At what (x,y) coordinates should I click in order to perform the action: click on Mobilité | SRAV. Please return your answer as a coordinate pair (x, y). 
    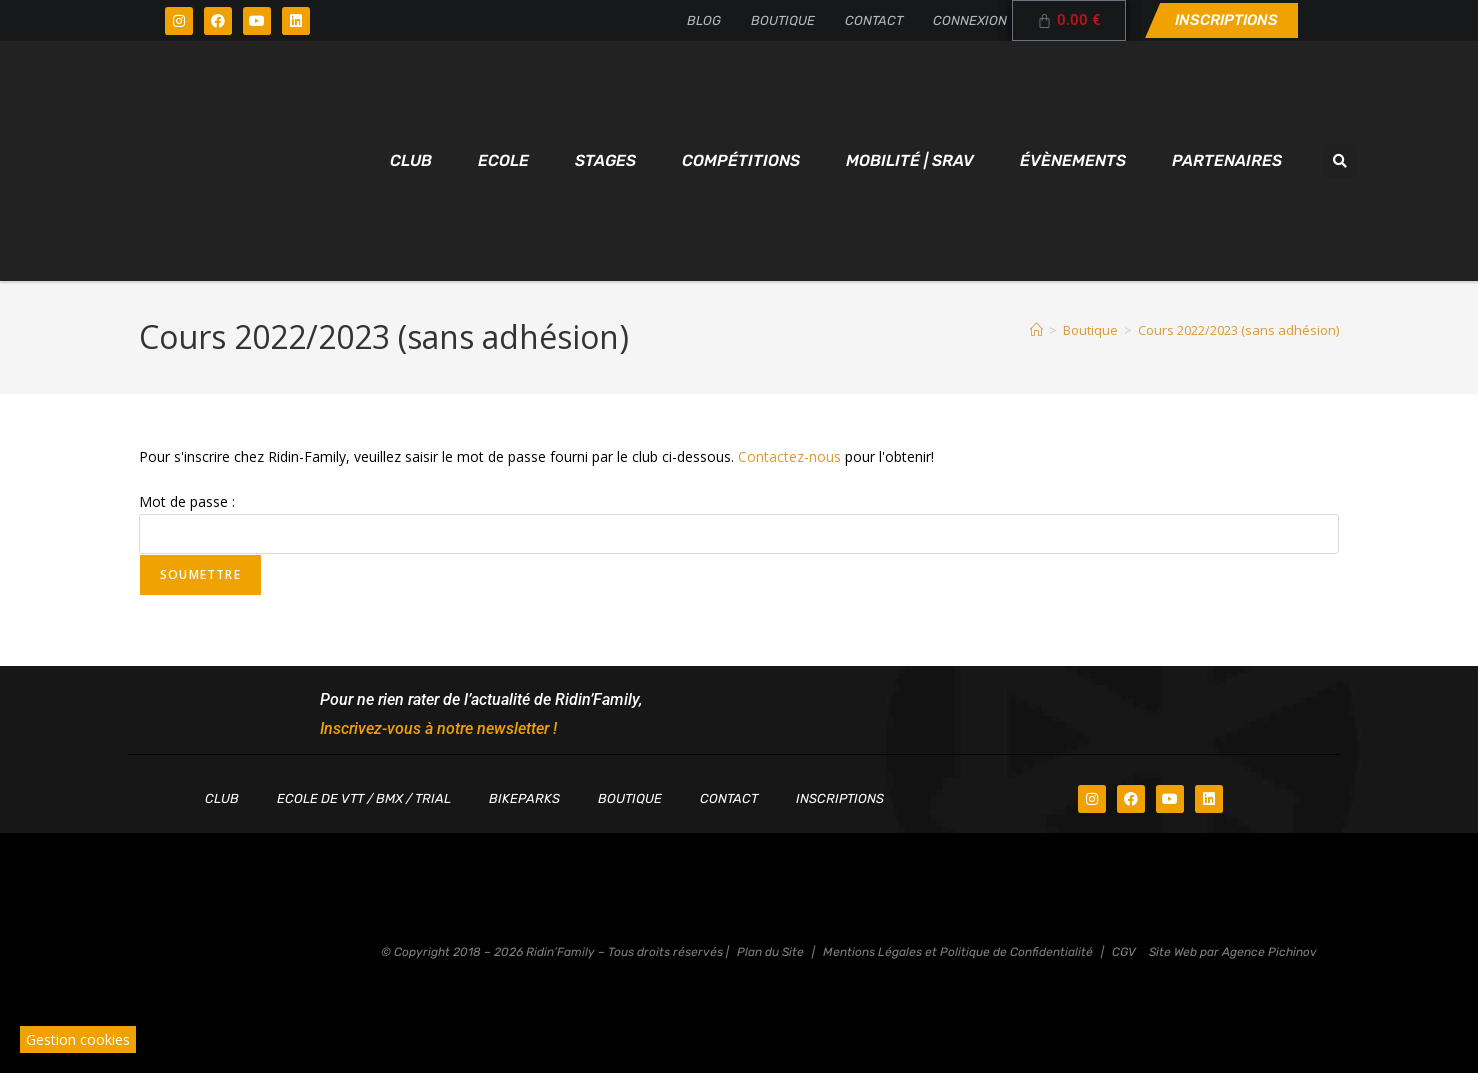
    Looking at the image, I should click on (910, 160).